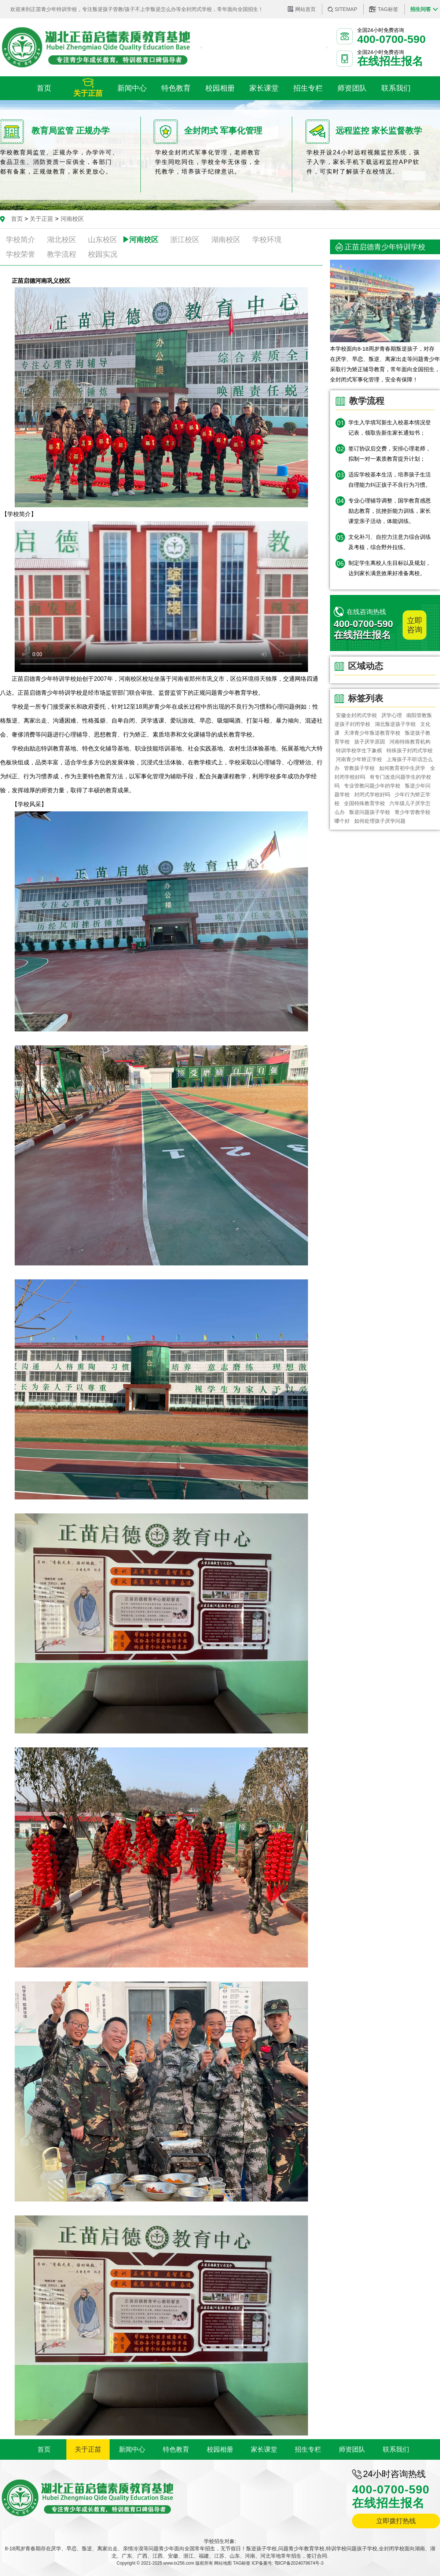  Describe the element at coordinates (369, 742) in the screenshot. I see `孩子厌学原因` at that location.